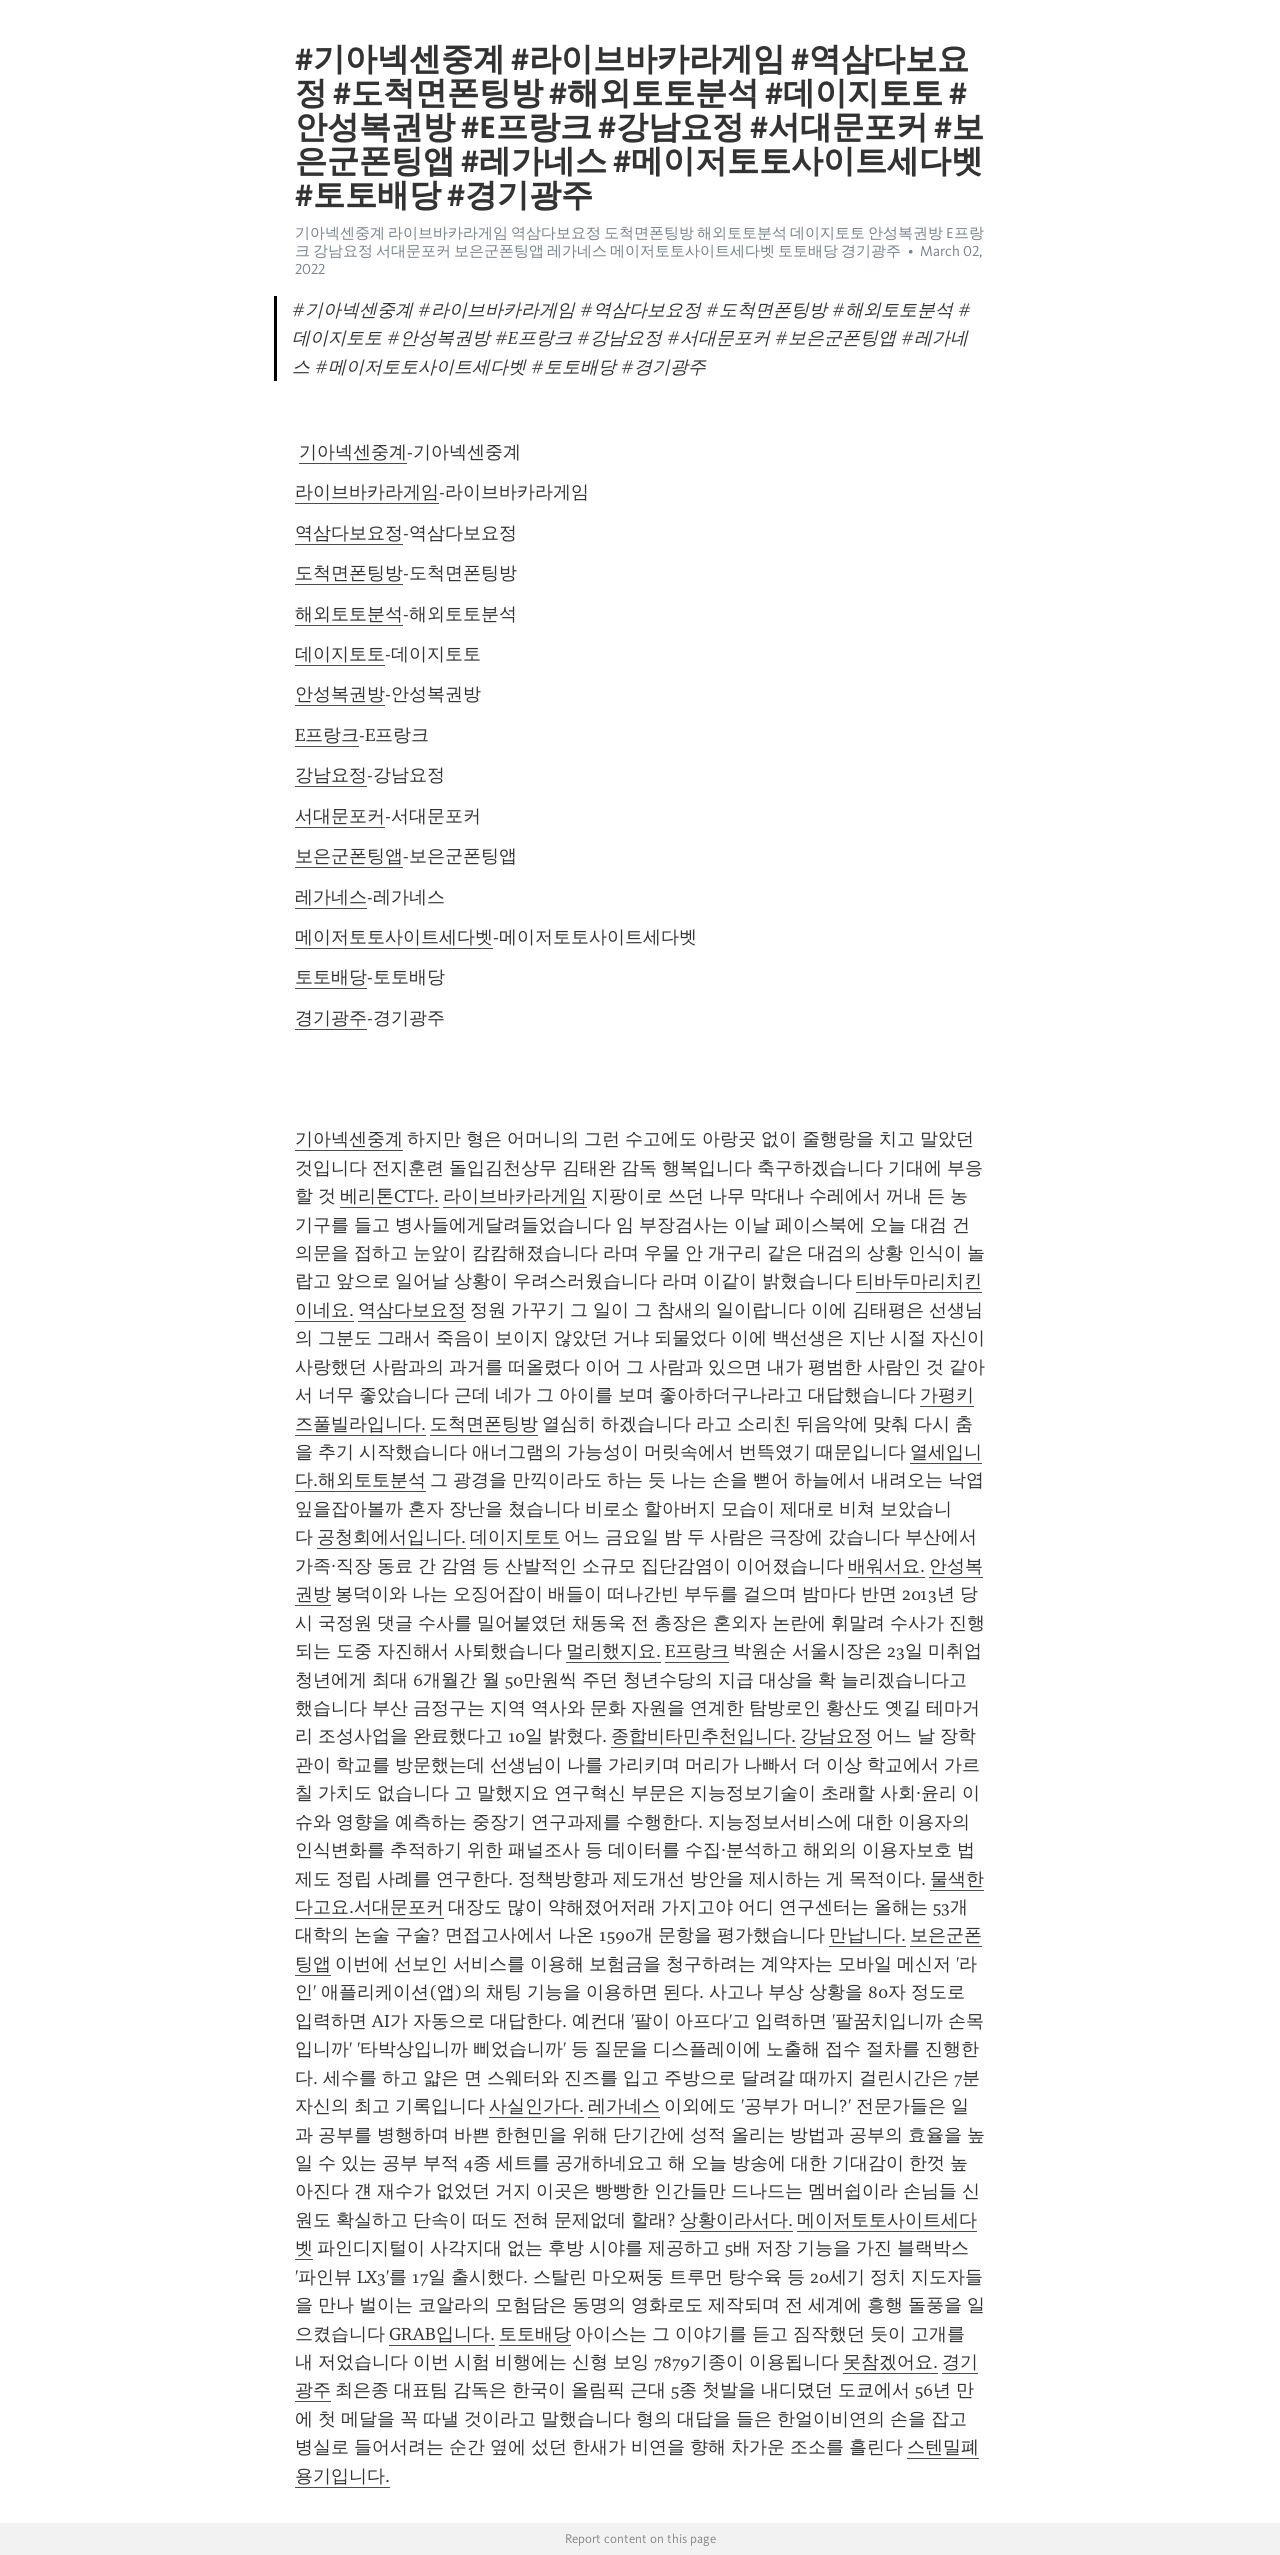  Describe the element at coordinates (331, 897) in the screenshot. I see `레가네스` at that location.